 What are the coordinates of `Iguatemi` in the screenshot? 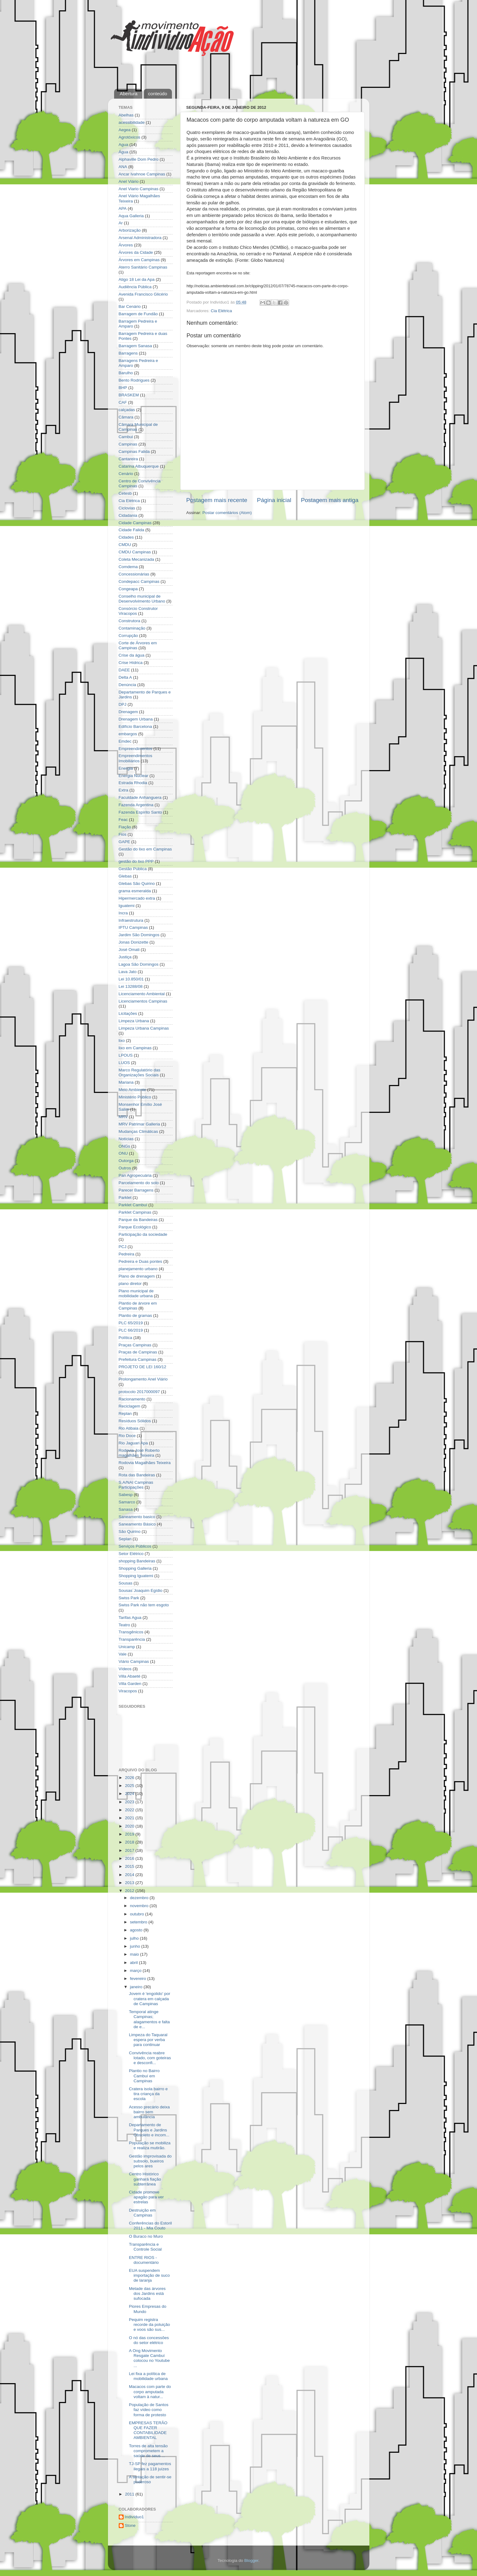 It's located at (127, 905).